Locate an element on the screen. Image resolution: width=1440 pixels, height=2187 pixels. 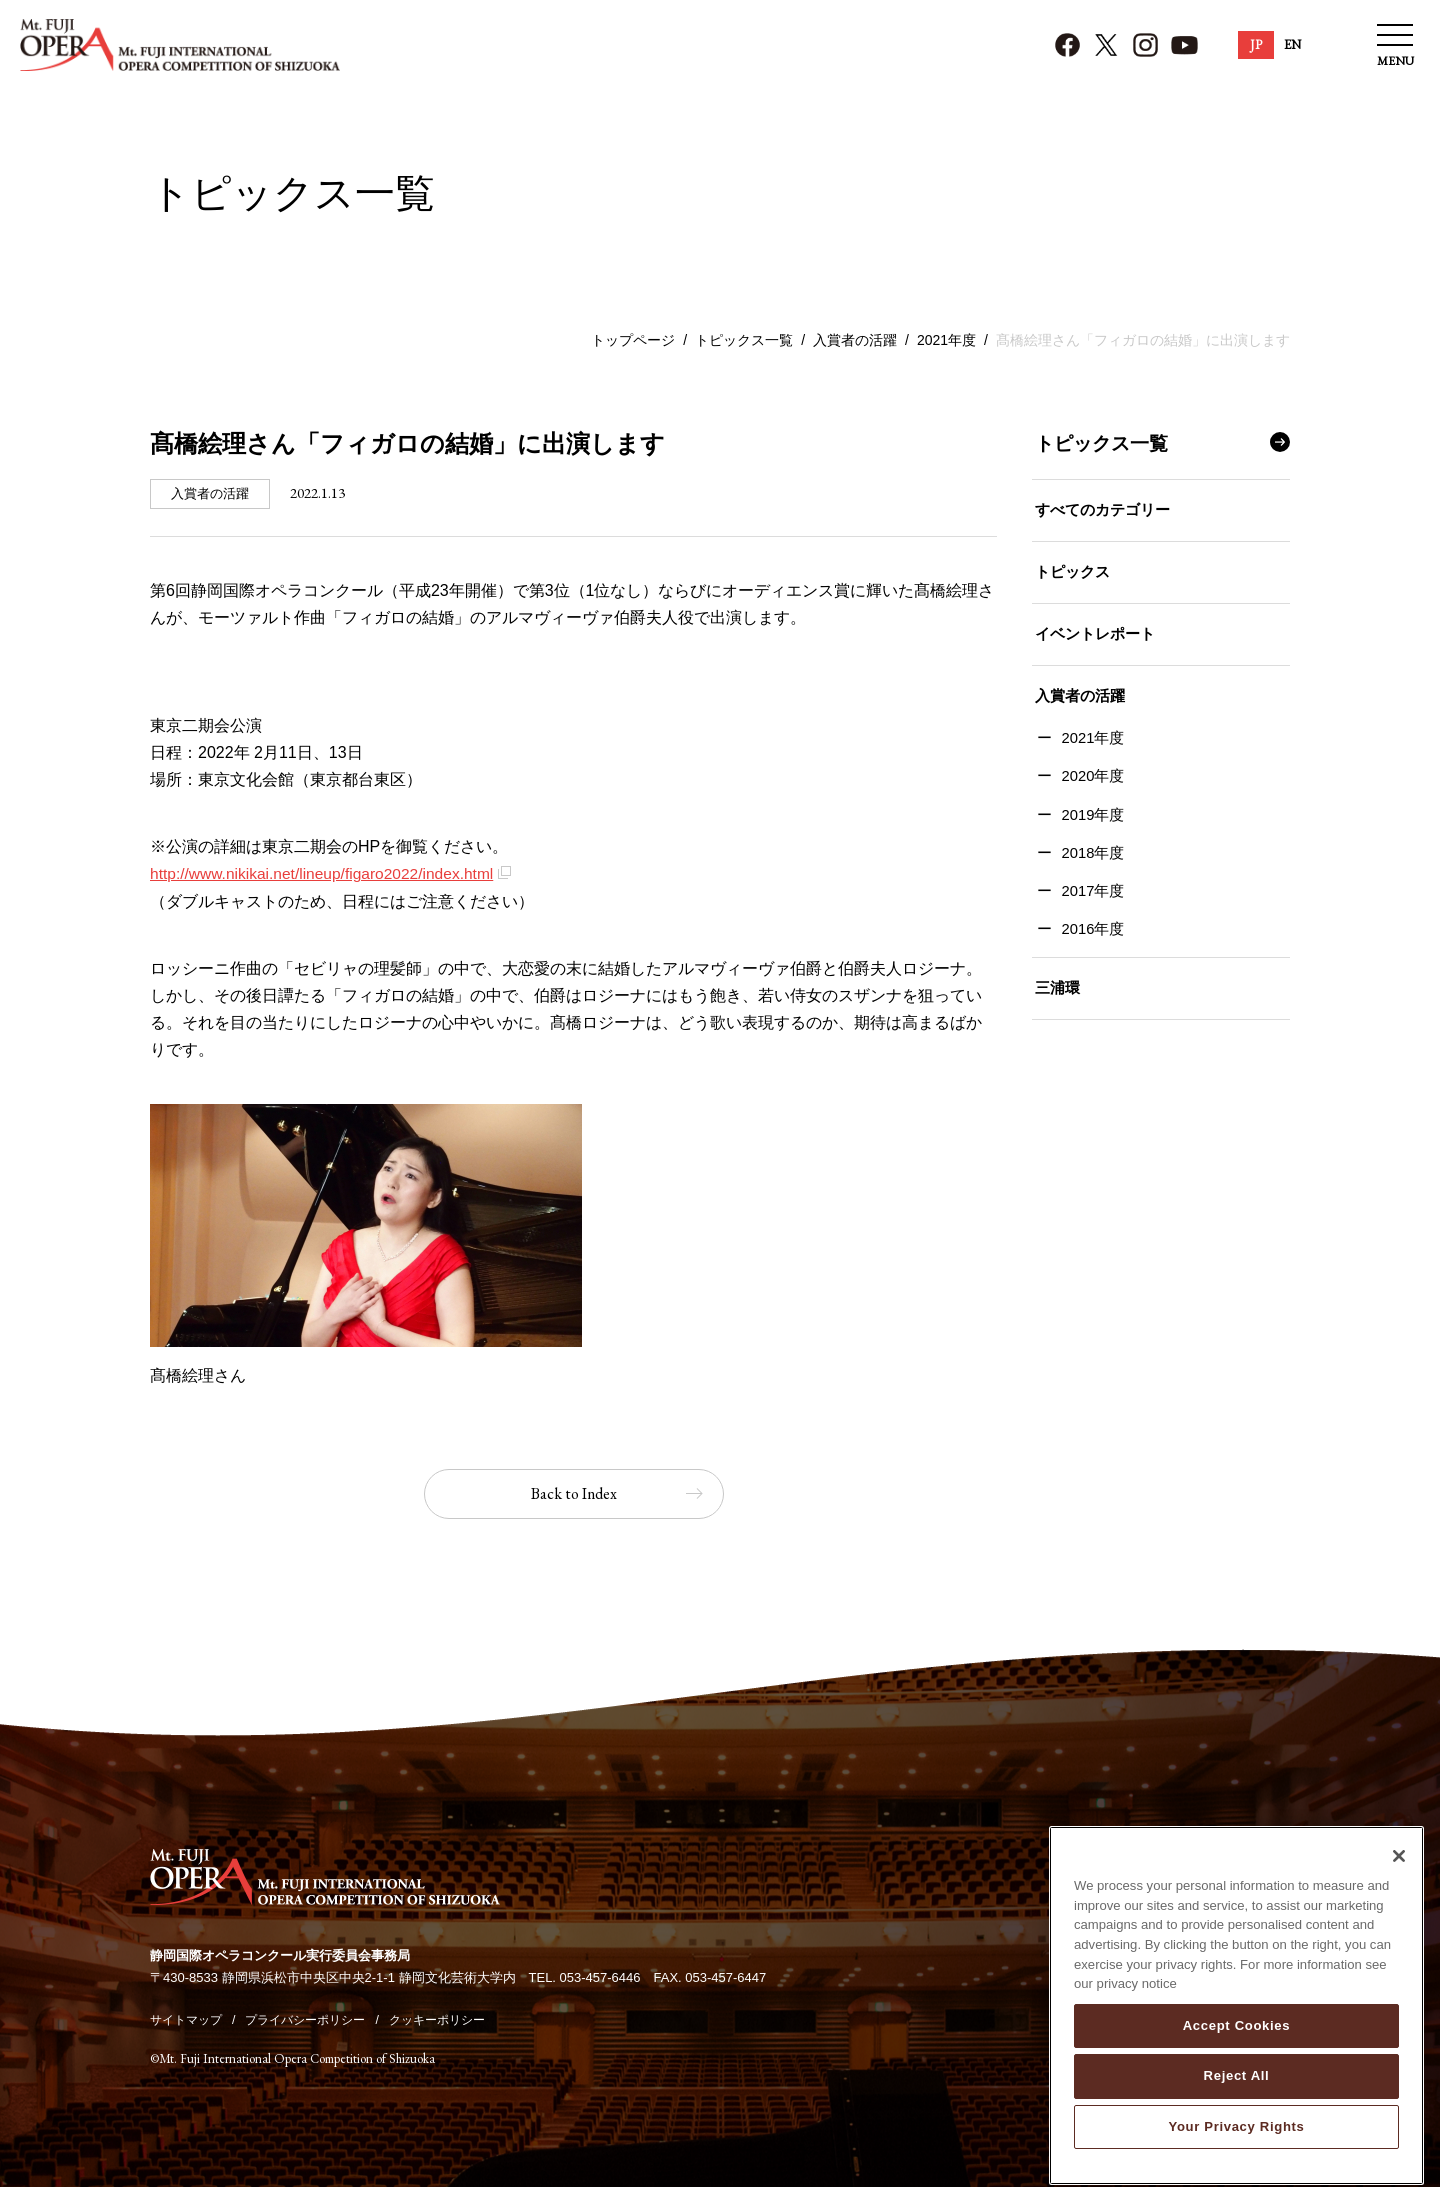
Your Privacy Rights is located at coordinates (1236, 2145).